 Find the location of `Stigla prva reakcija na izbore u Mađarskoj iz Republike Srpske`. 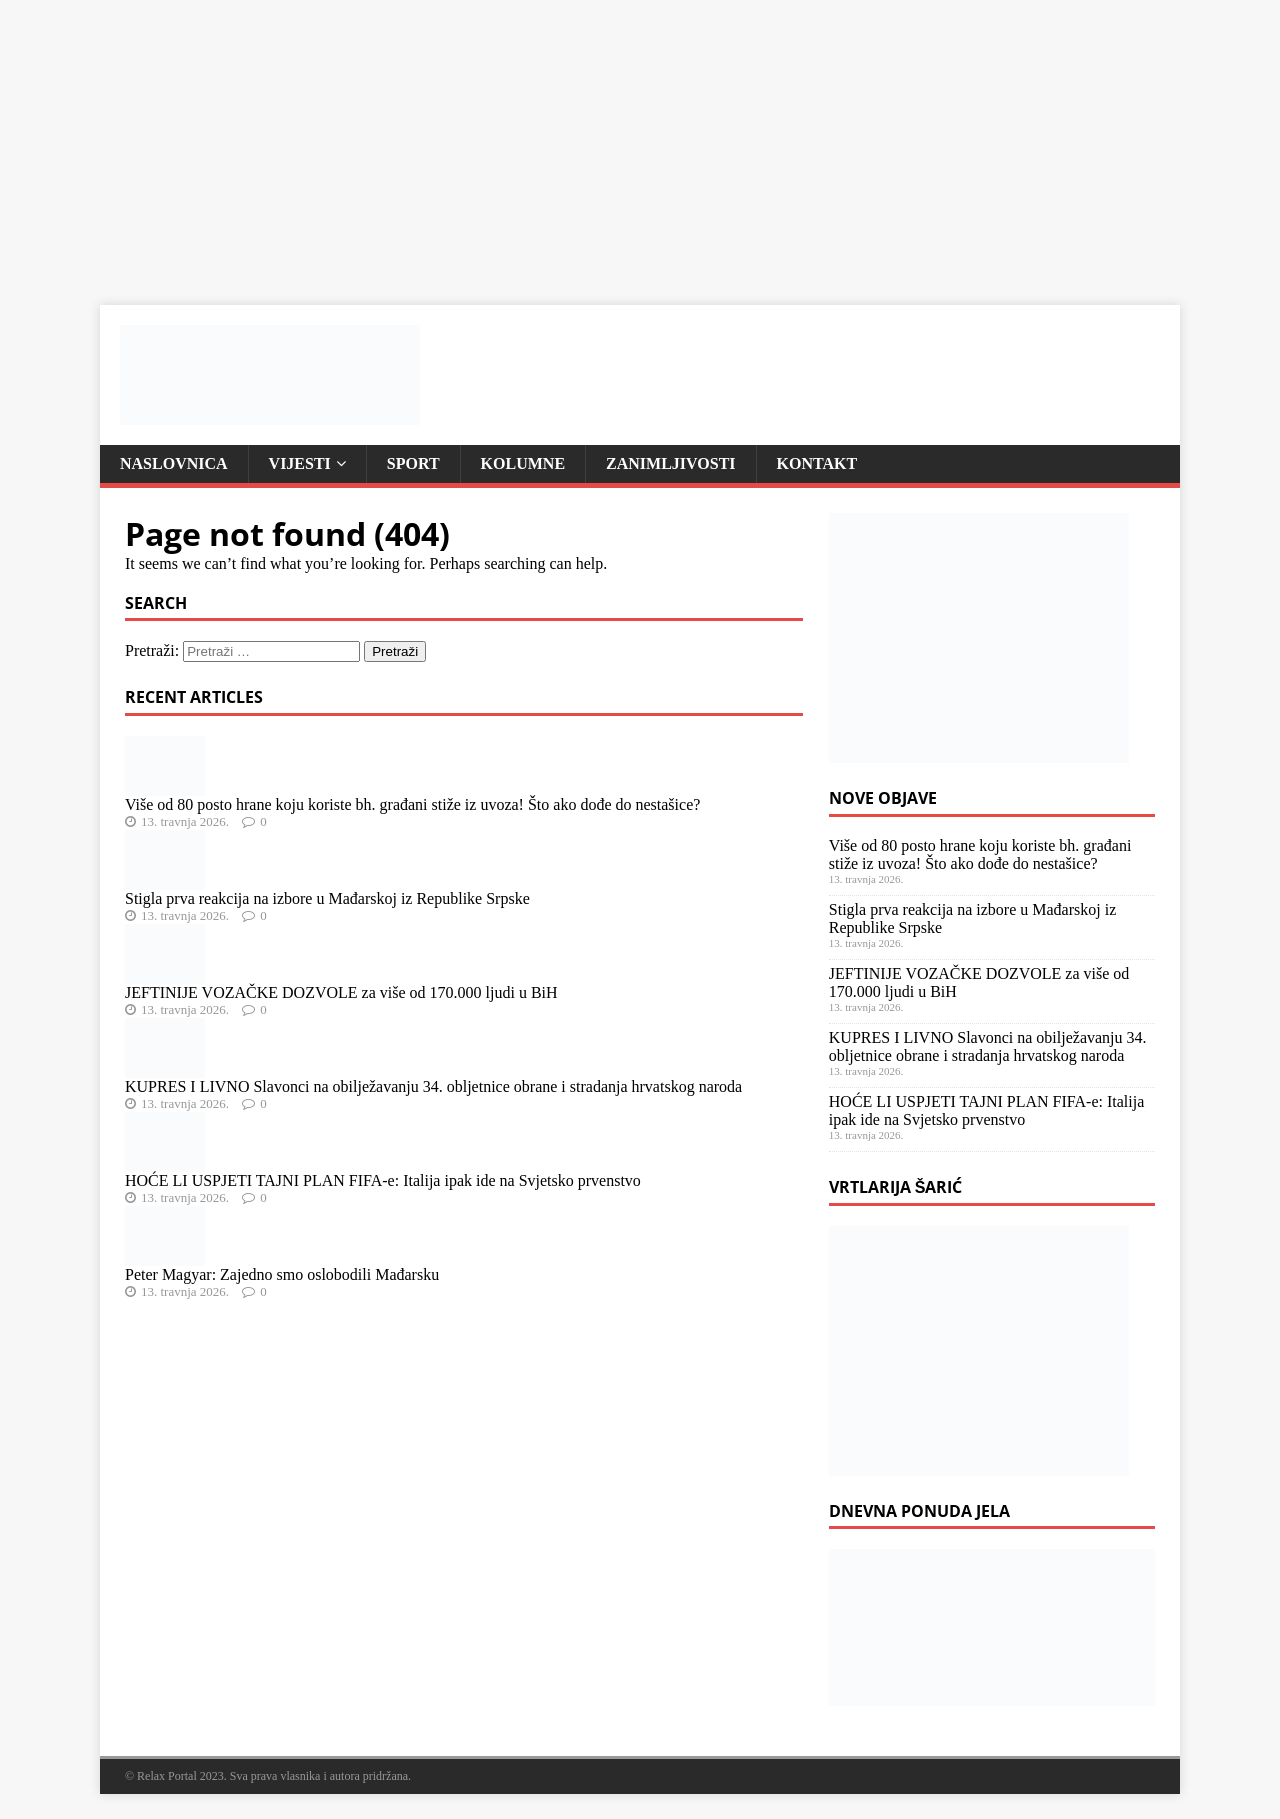

Stigla prva reakcija na izbore u Mađarskoj iz Republike Srpske is located at coordinates (327, 898).